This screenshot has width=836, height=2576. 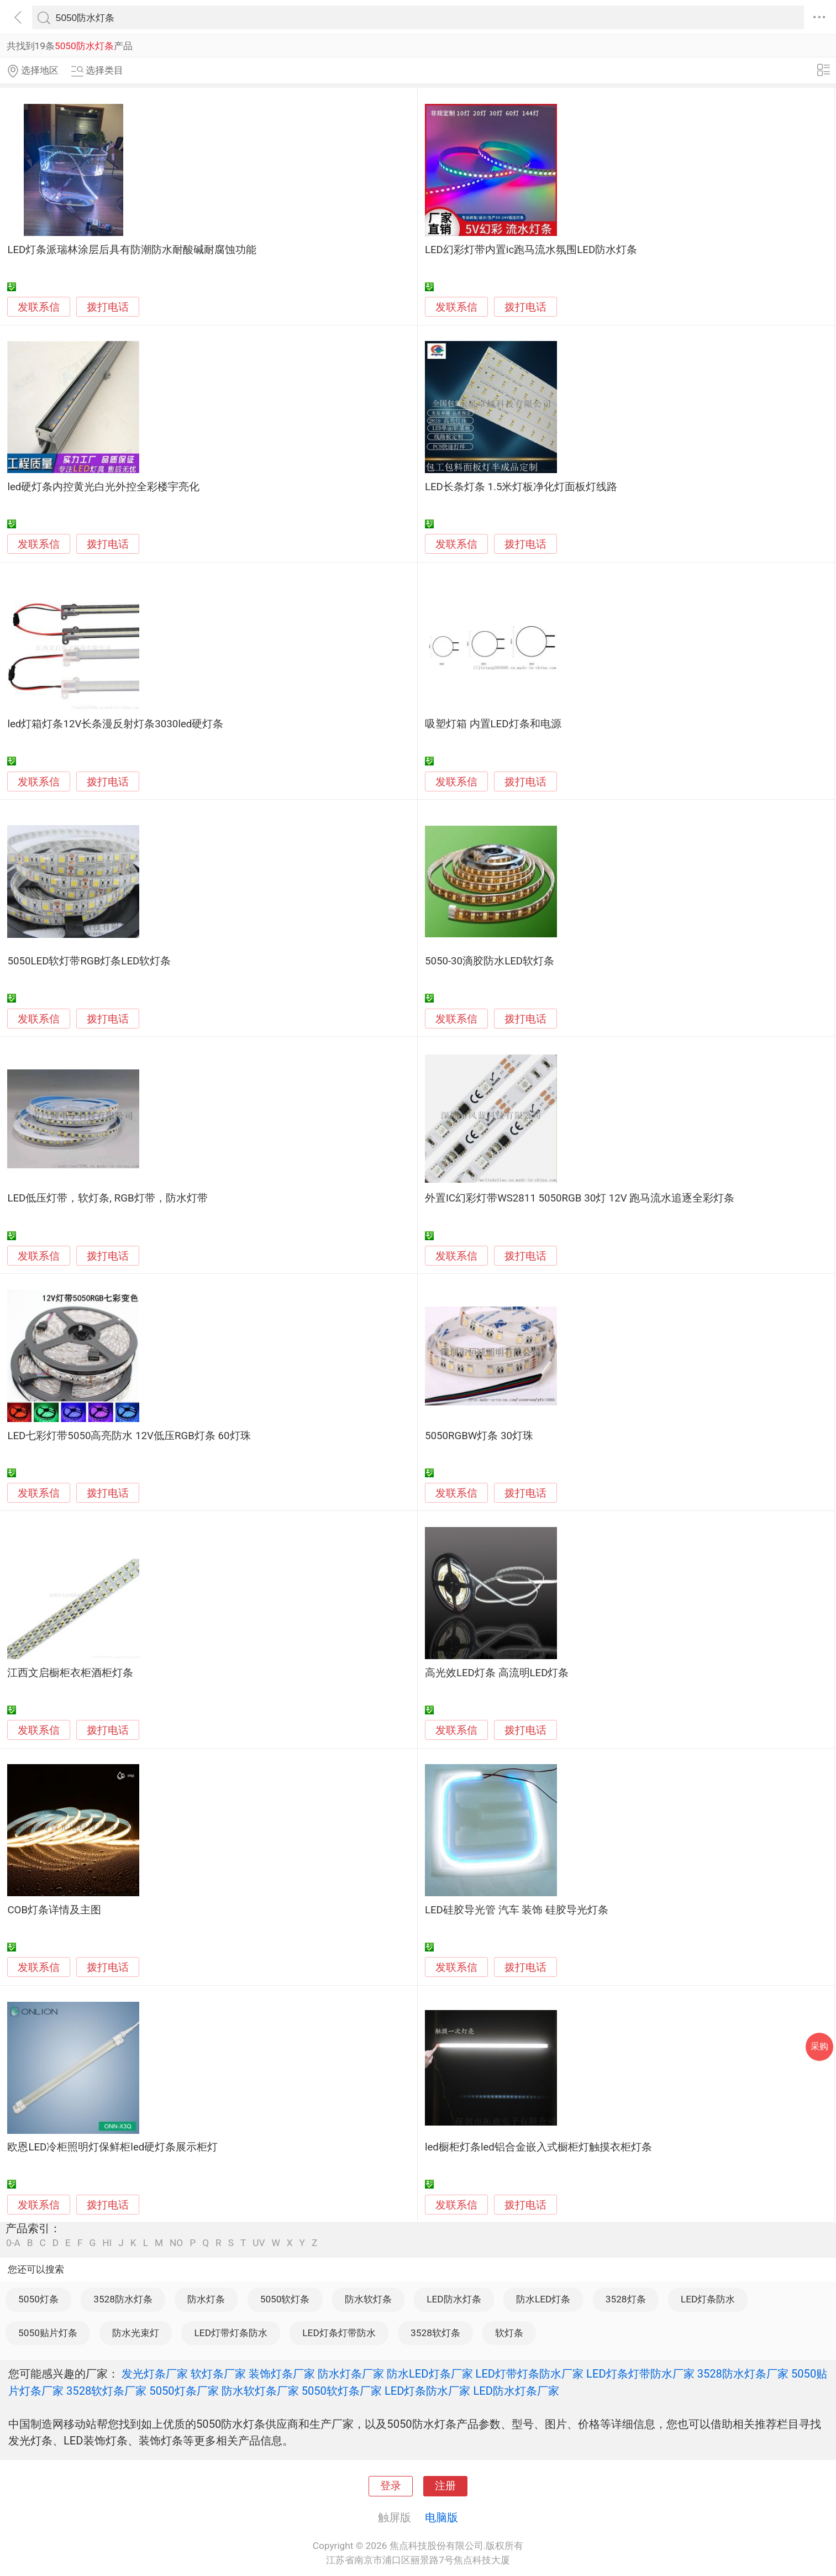 What do you see at coordinates (47, 2332) in the screenshot?
I see `5050贴片灯条` at bounding box center [47, 2332].